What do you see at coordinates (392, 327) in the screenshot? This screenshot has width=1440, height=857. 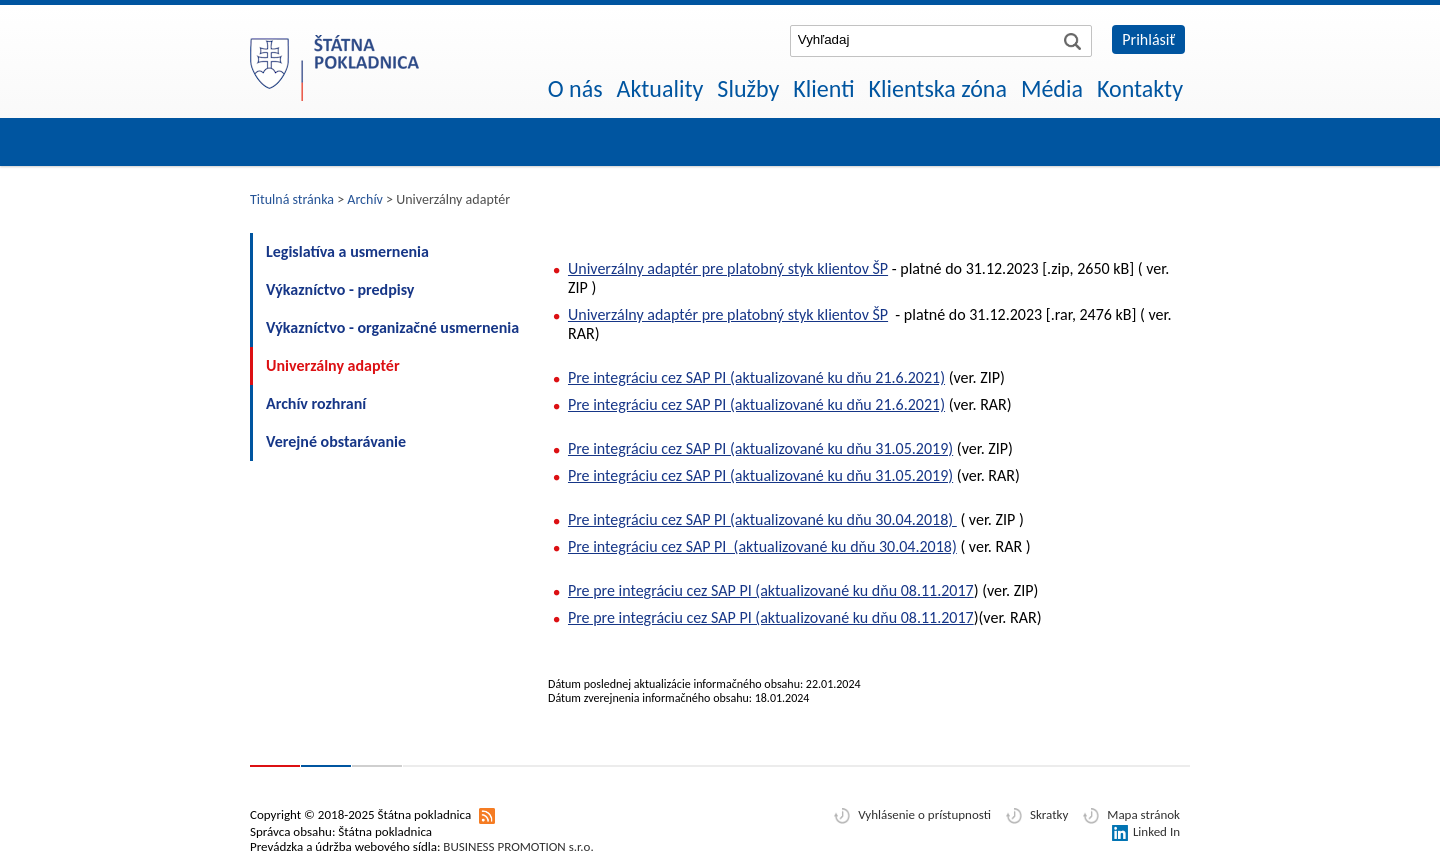 I see `Výkazníctvo - organizačné usmernenia` at bounding box center [392, 327].